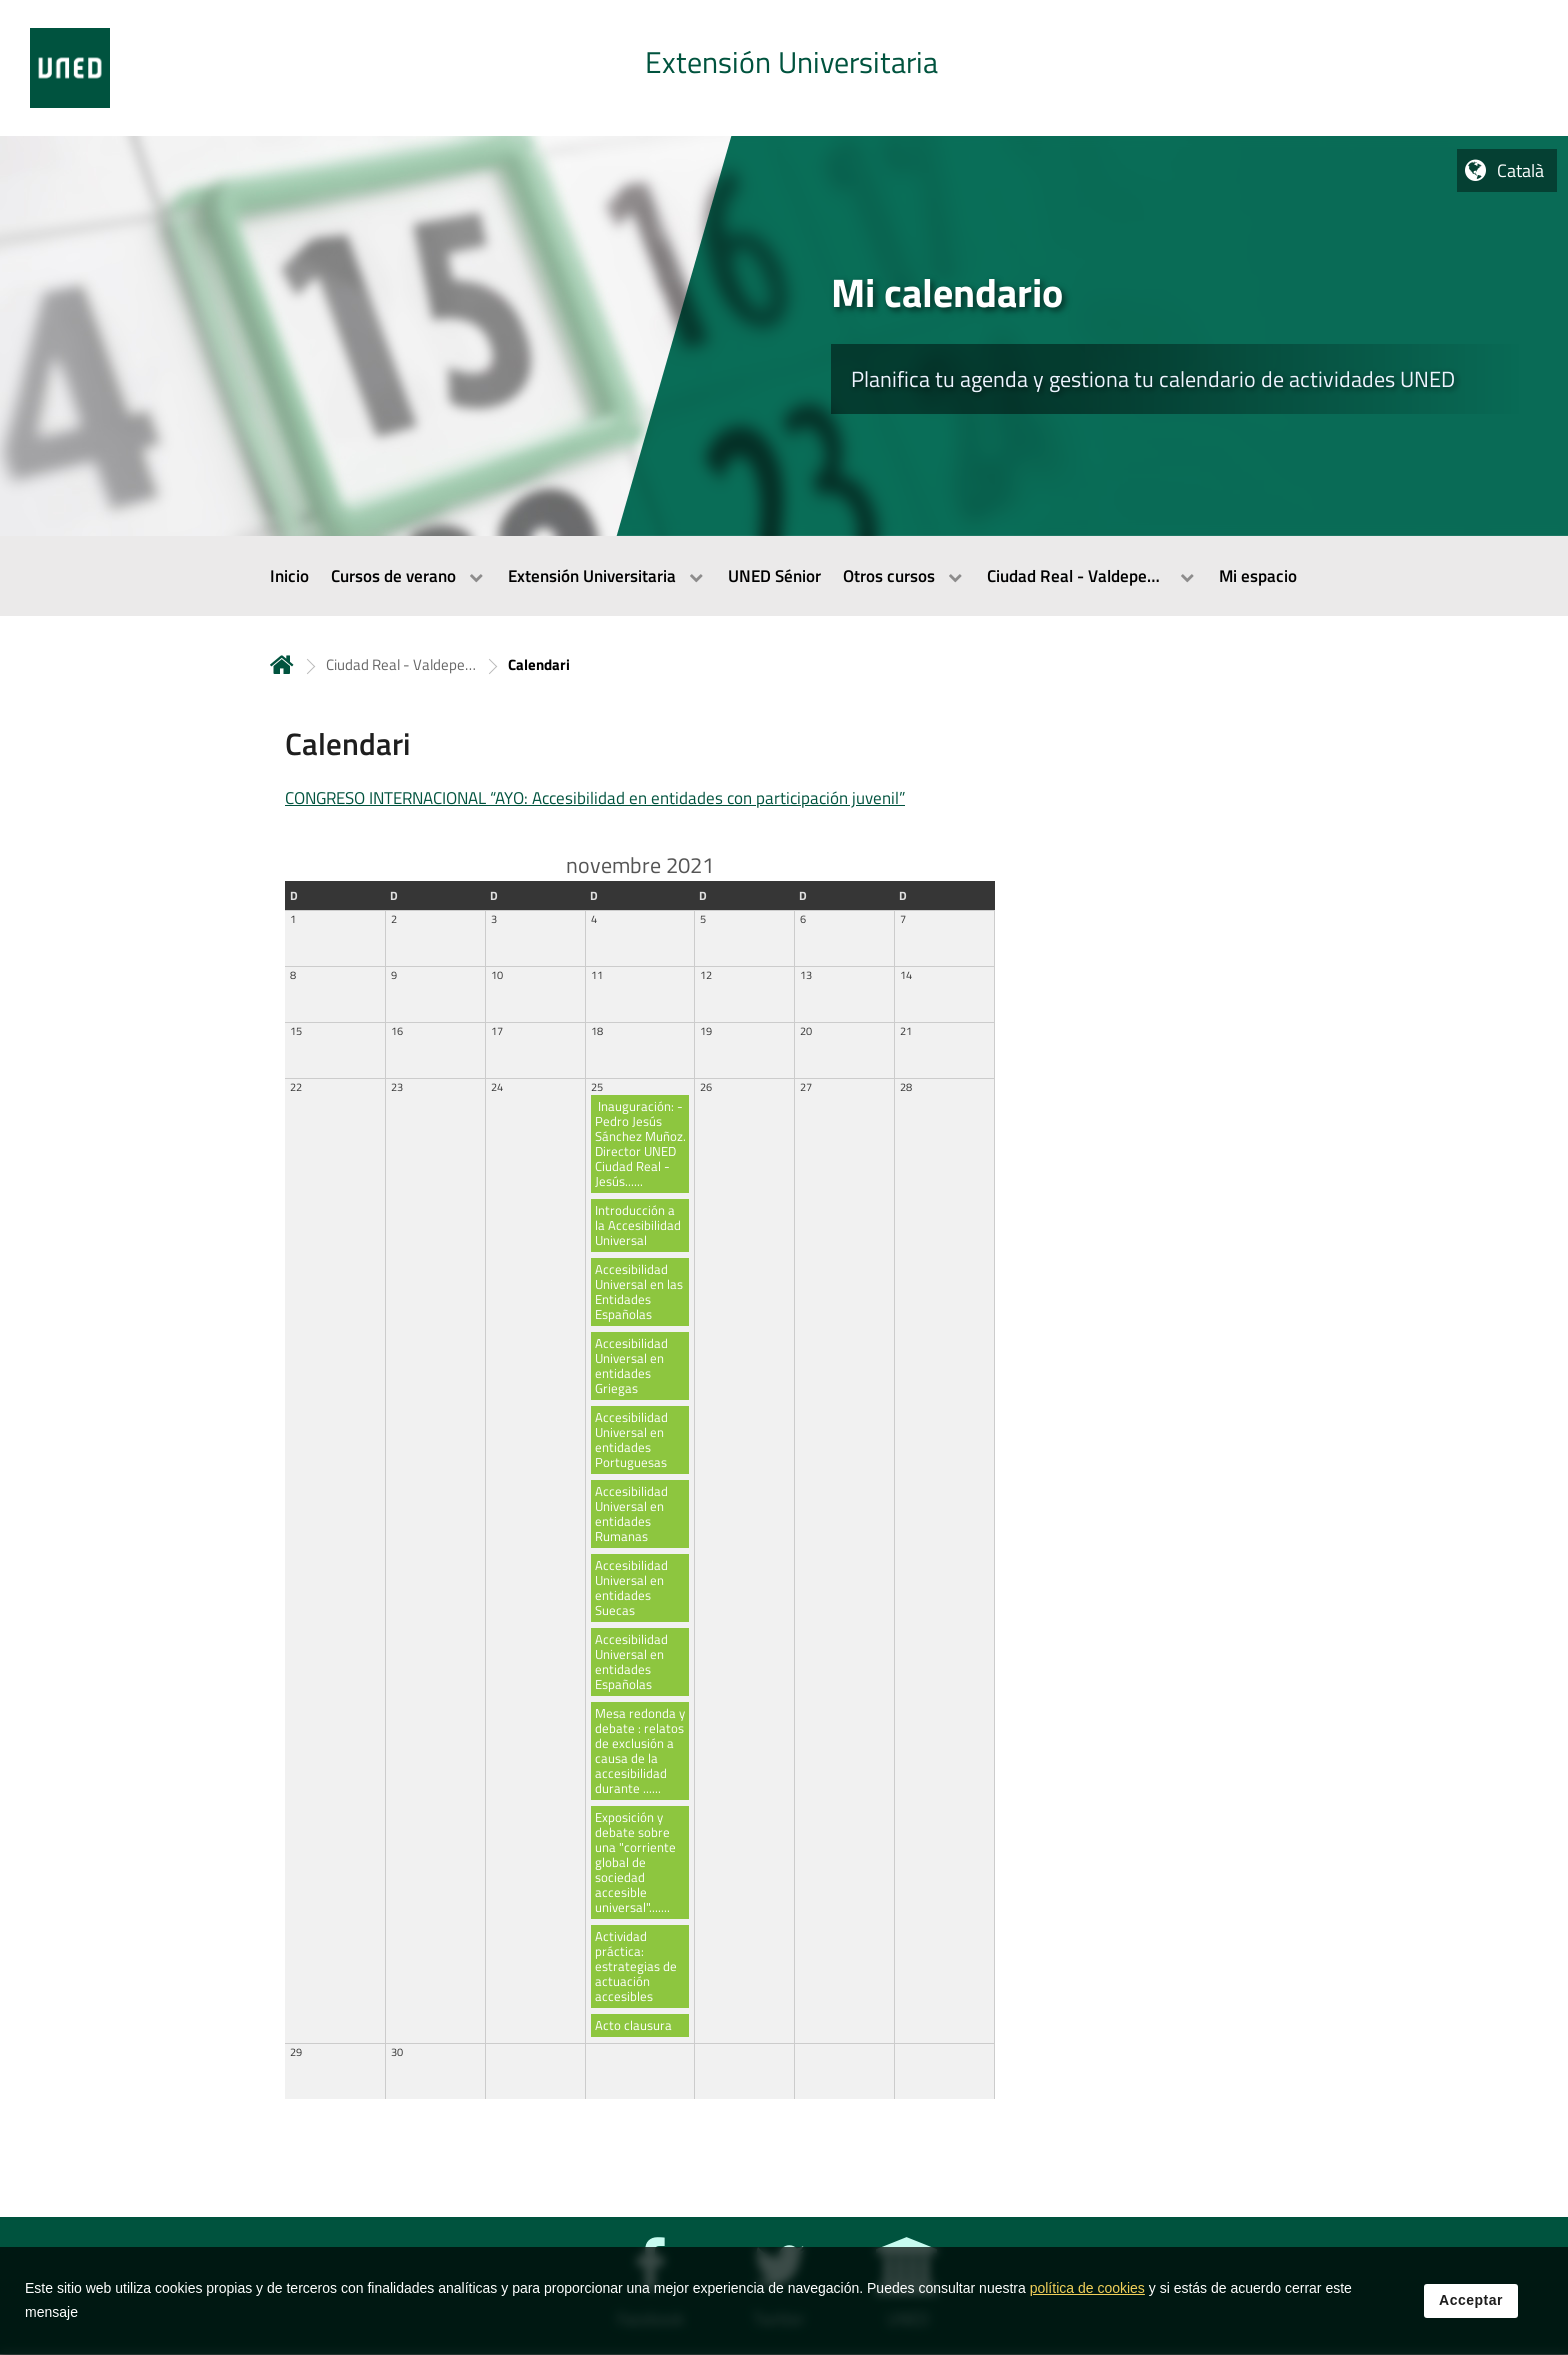 The image size is (1568, 2355). Describe the element at coordinates (1087, 2299) in the screenshot. I see `política de cookies [Leer política de cookies]` at that location.